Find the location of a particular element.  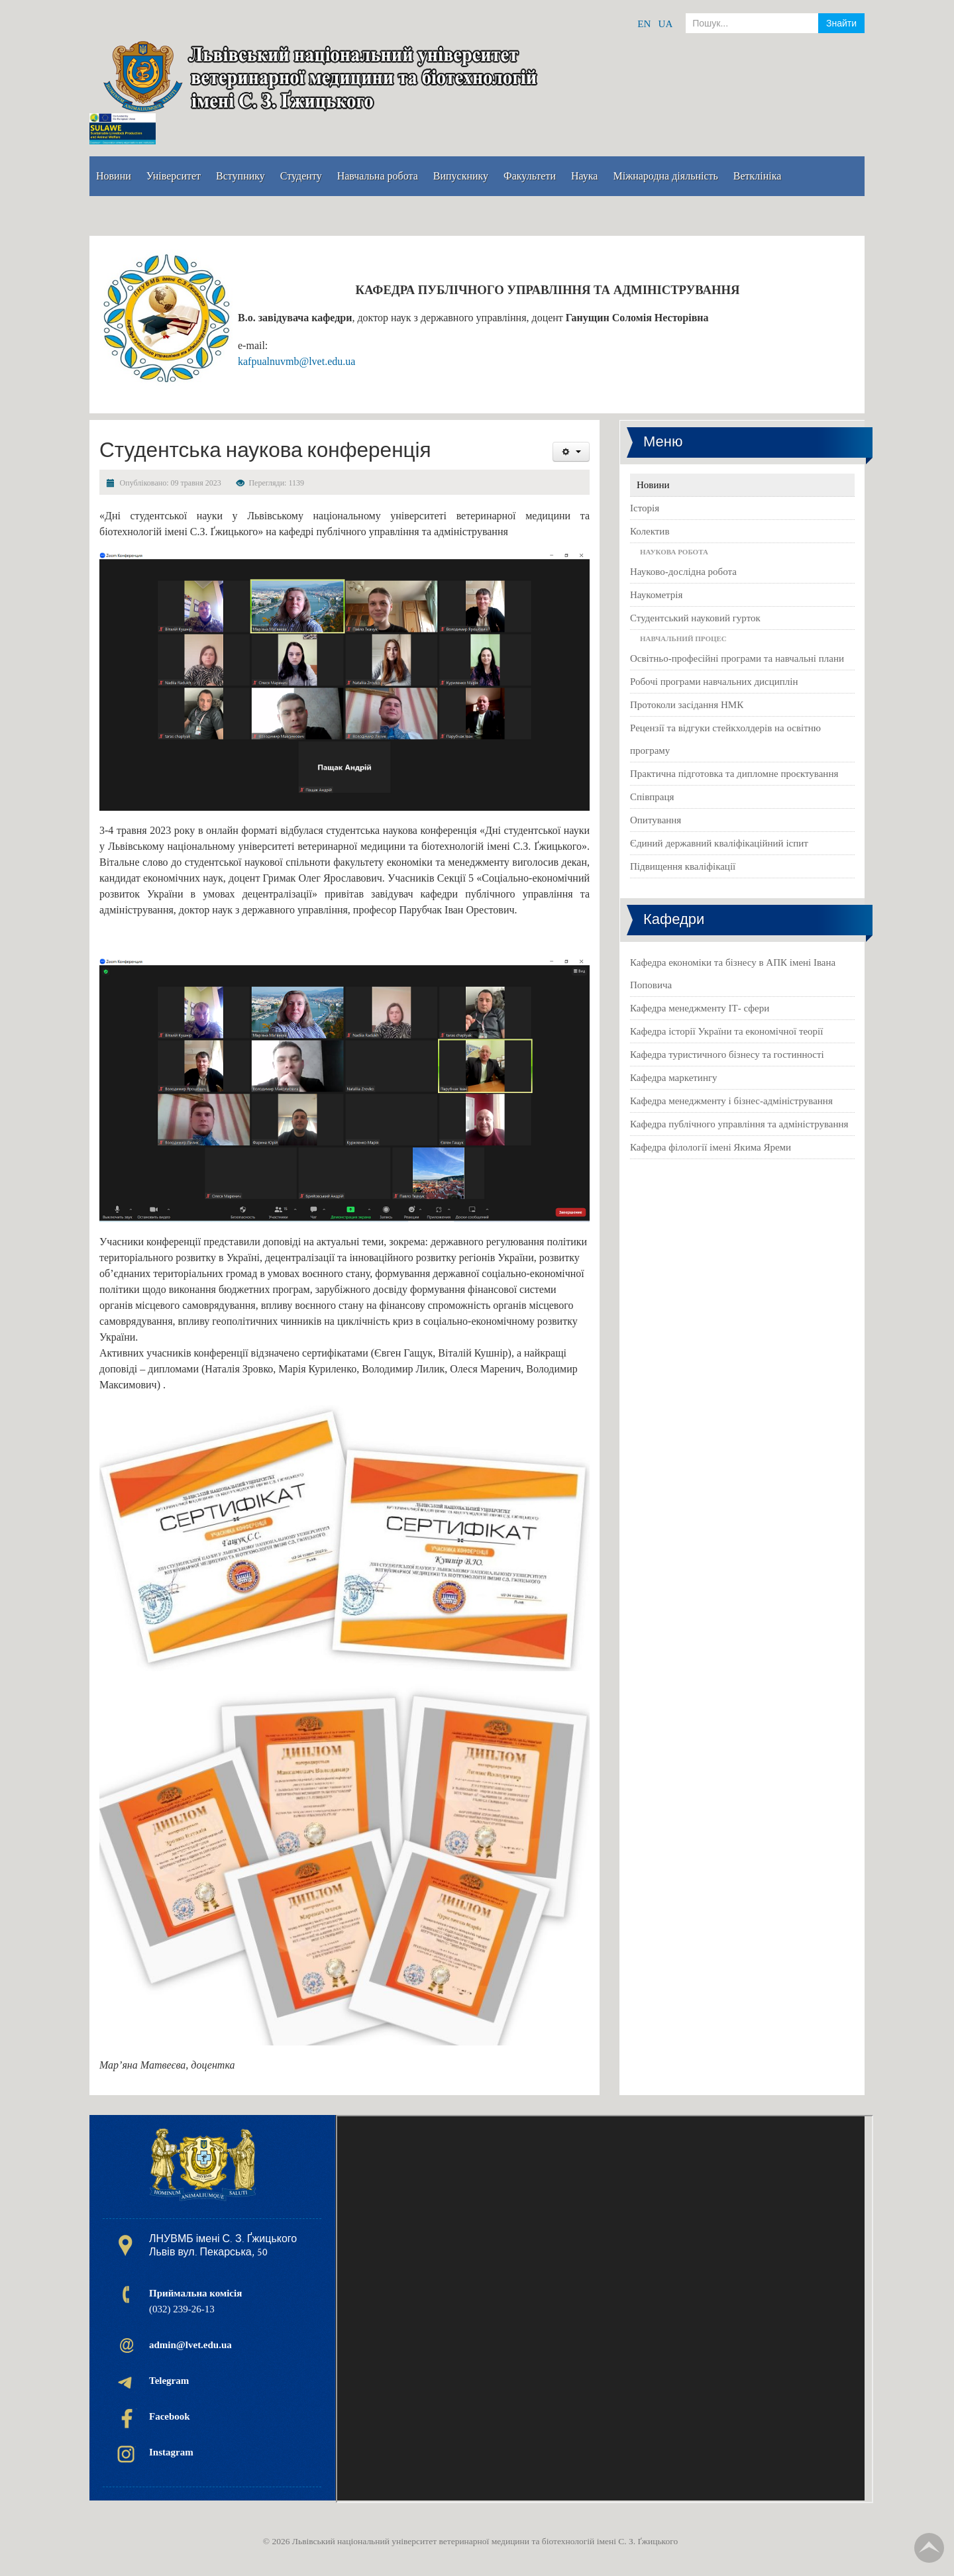

Кафедра маркетингу is located at coordinates (673, 1077).